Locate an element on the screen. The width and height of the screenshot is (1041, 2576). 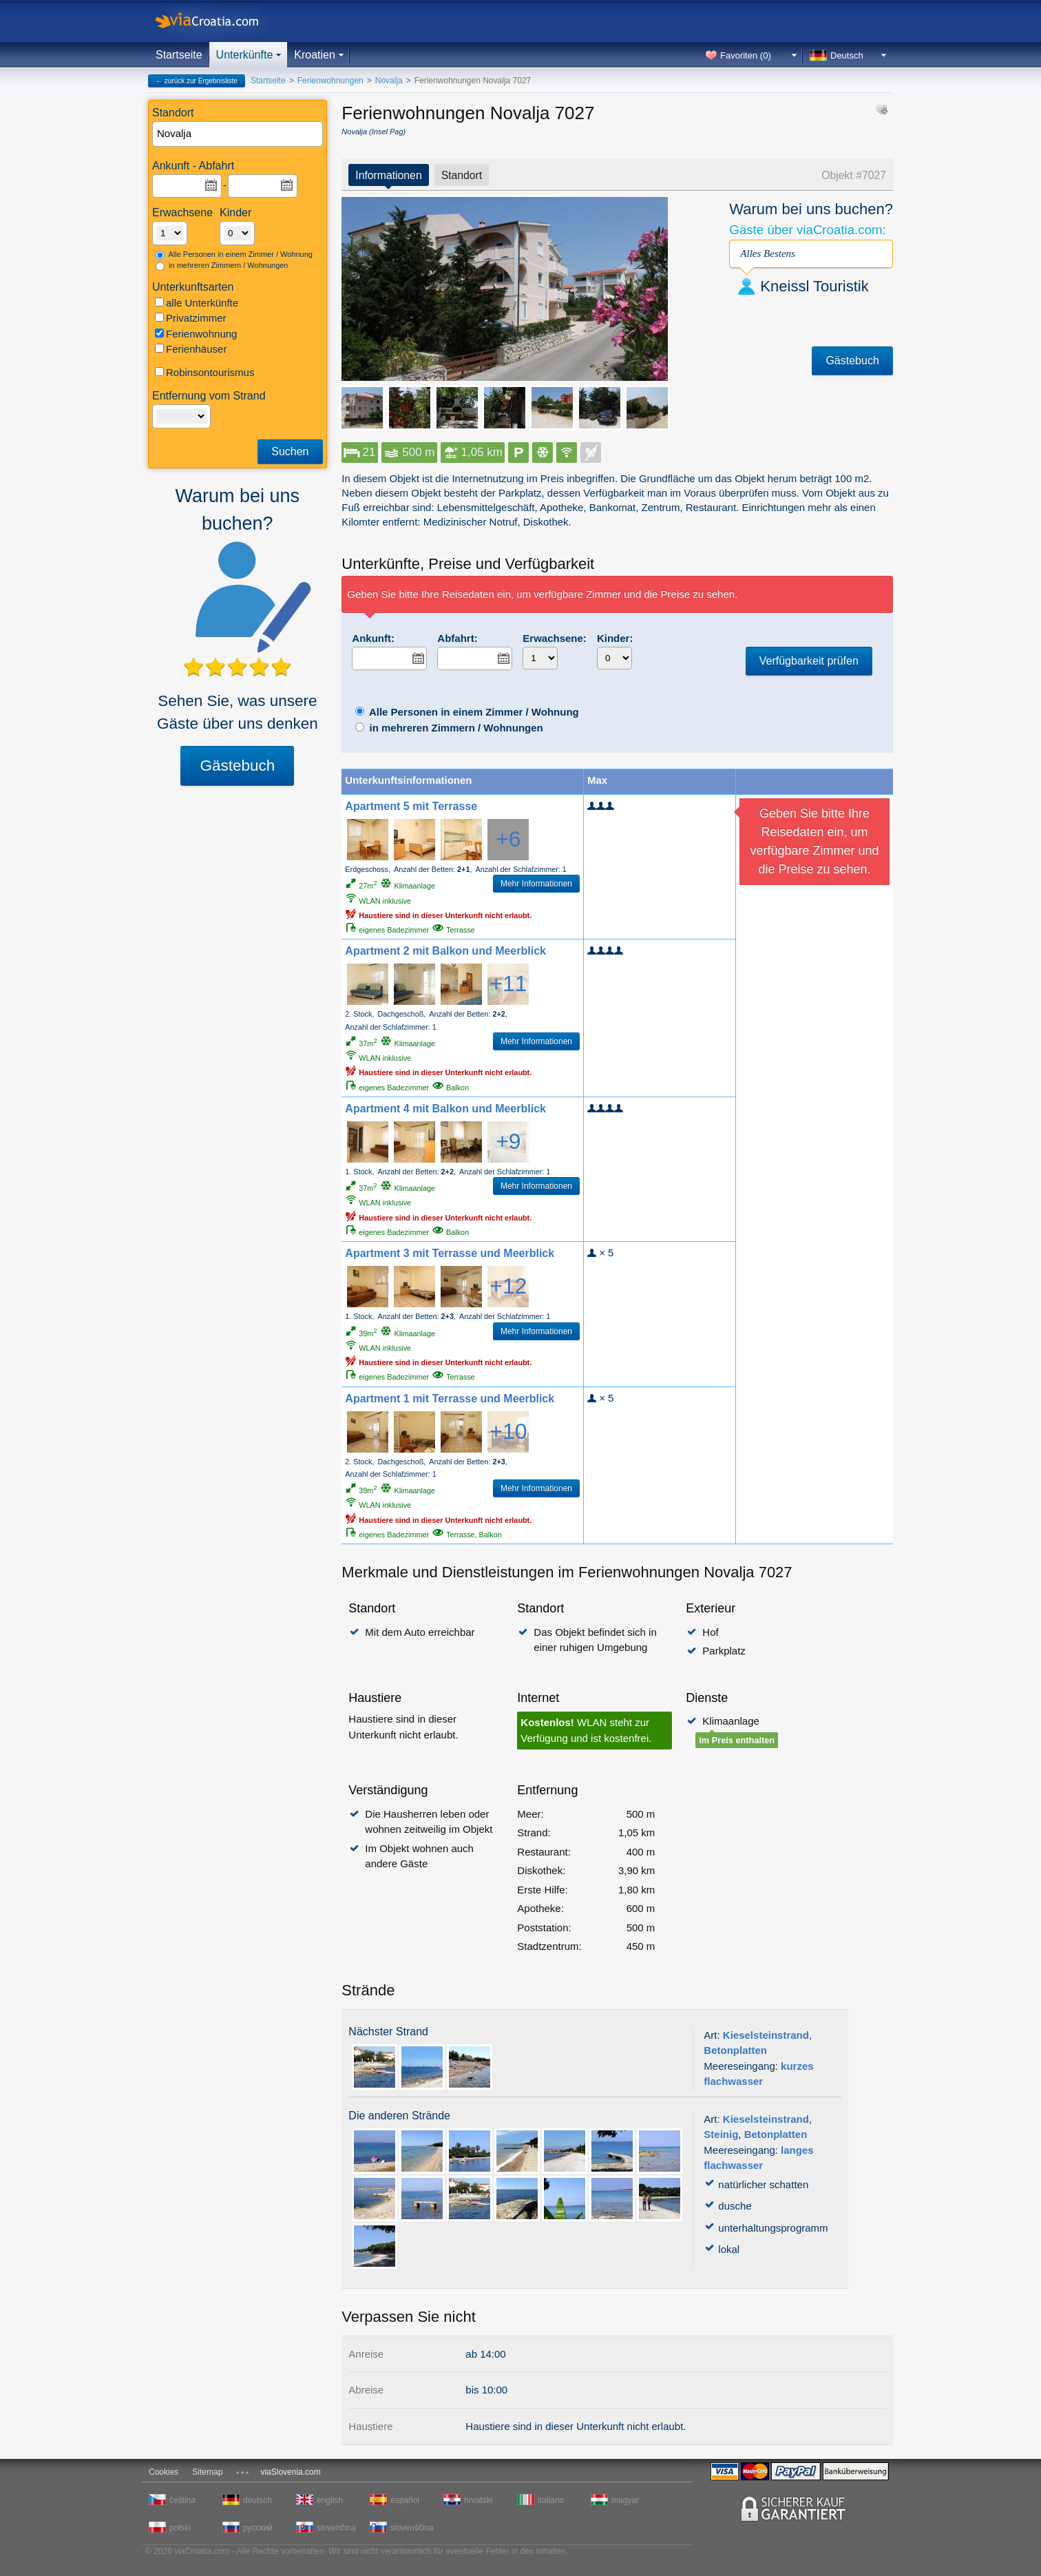
Standort is located at coordinates (462, 175).